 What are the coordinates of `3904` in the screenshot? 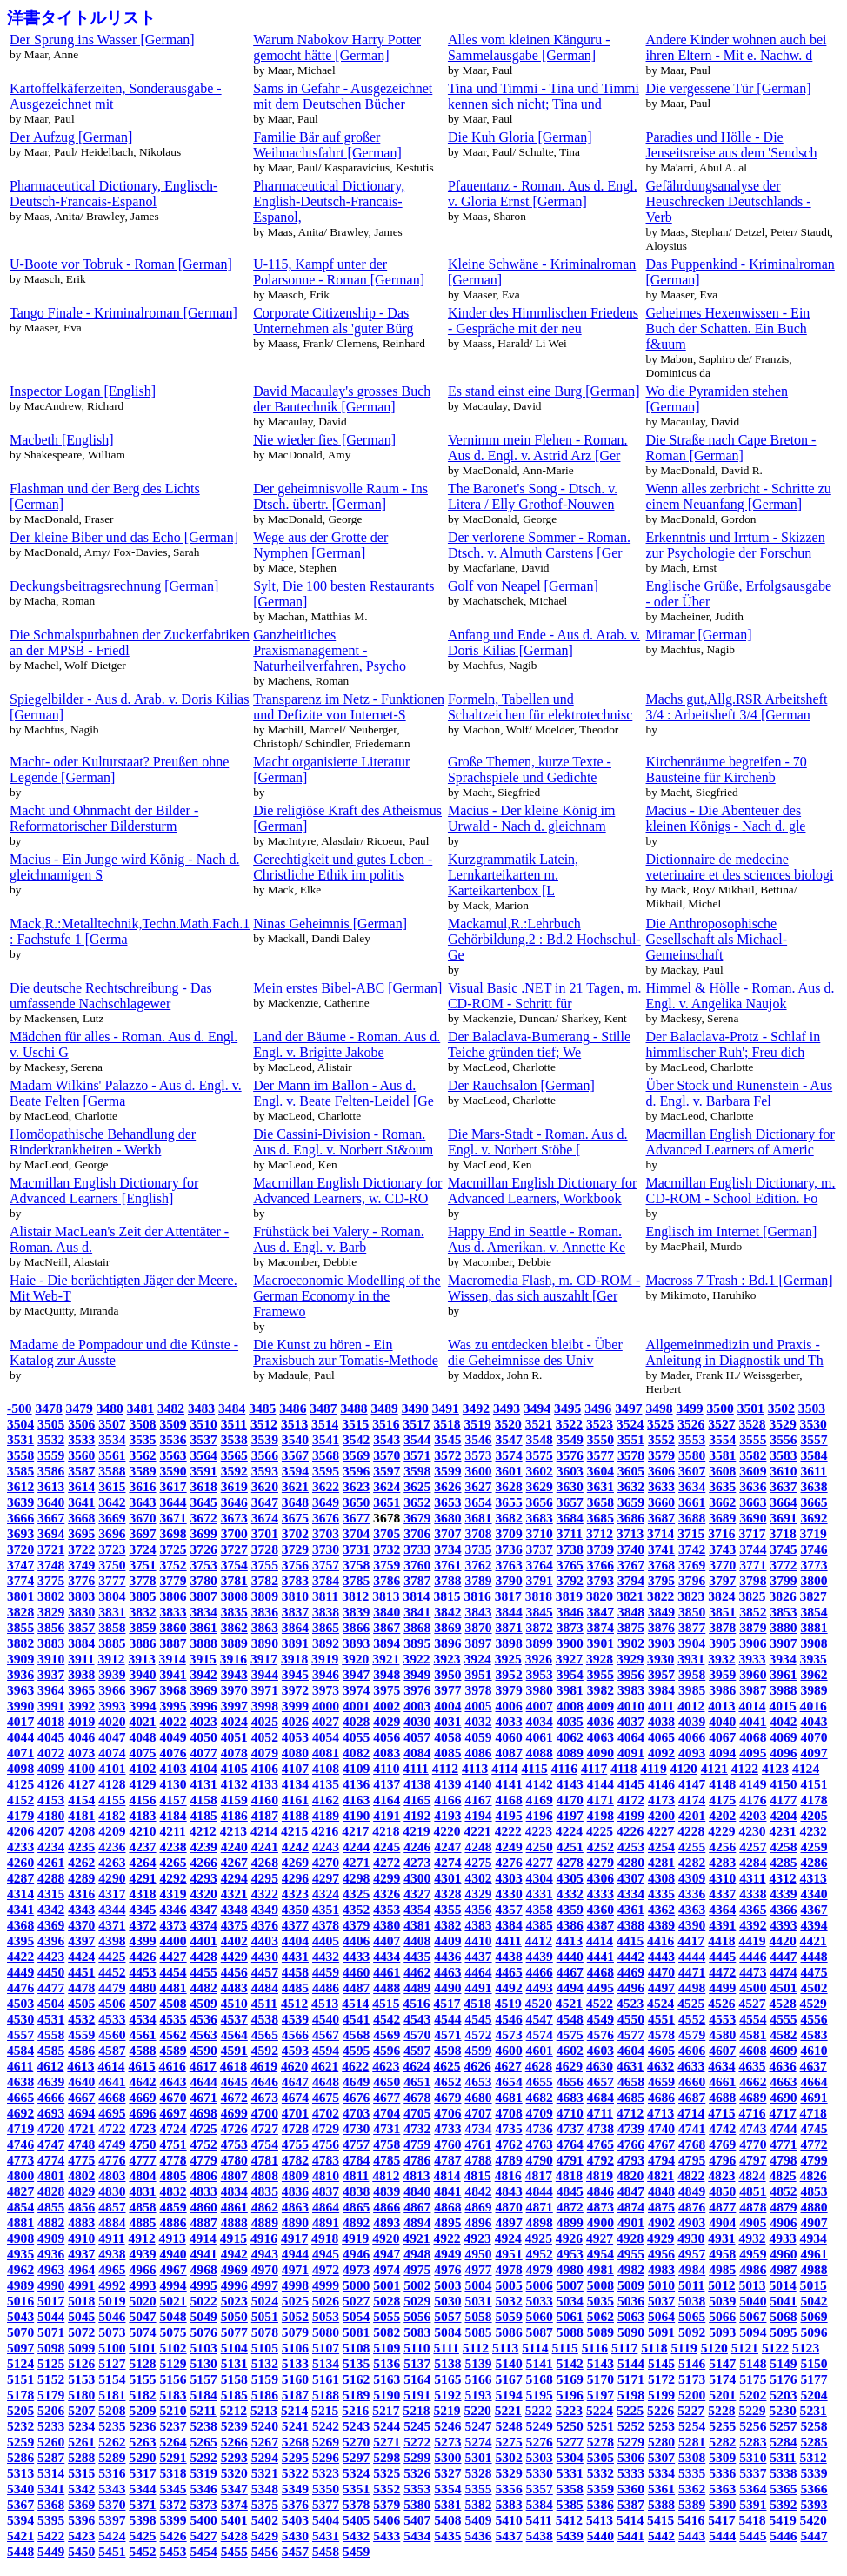 It's located at (691, 1643).